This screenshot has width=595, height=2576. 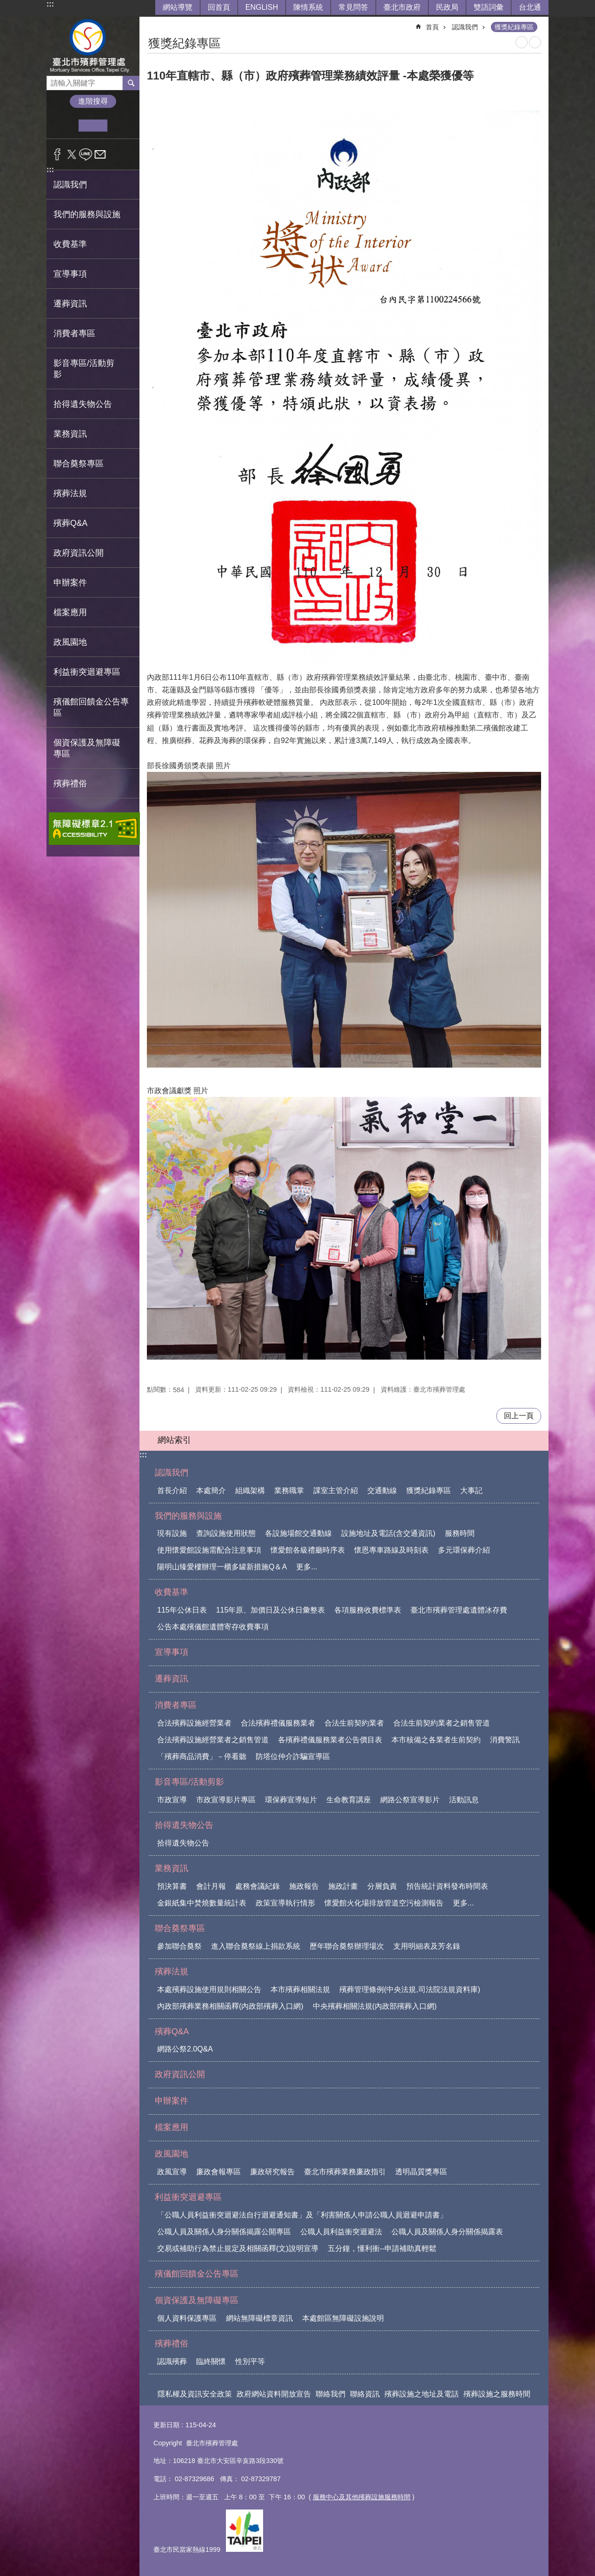 What do you see at coordinates (421, 2172) in the screenshot?
I see `透明晶質獎專區` at bounding box center [421, 2172].